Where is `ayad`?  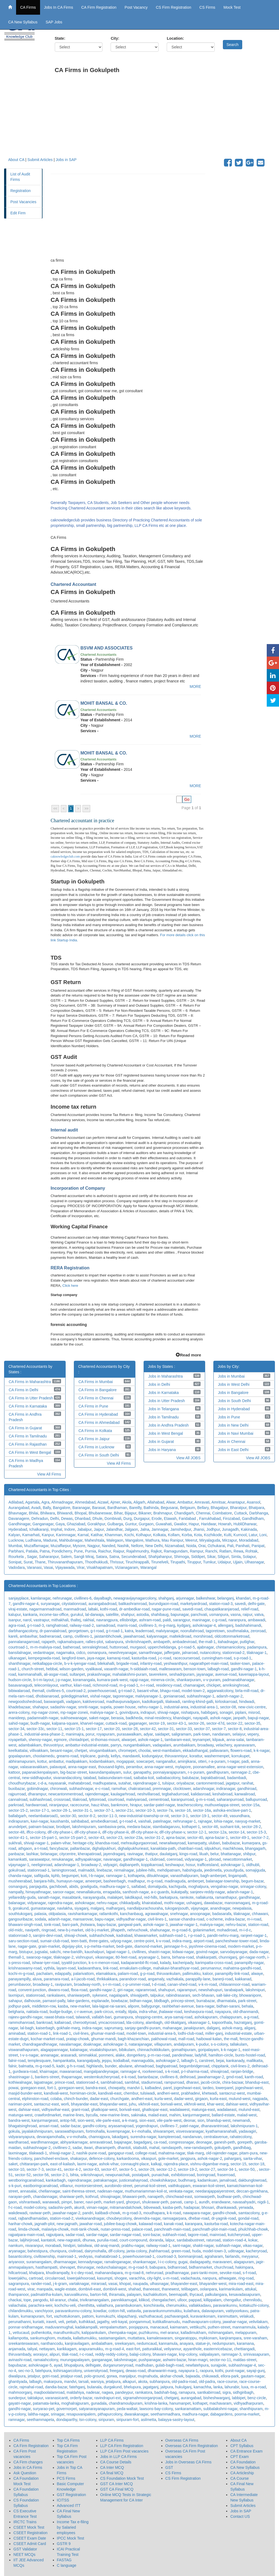
ayad is located at coordinates (58, 2365).